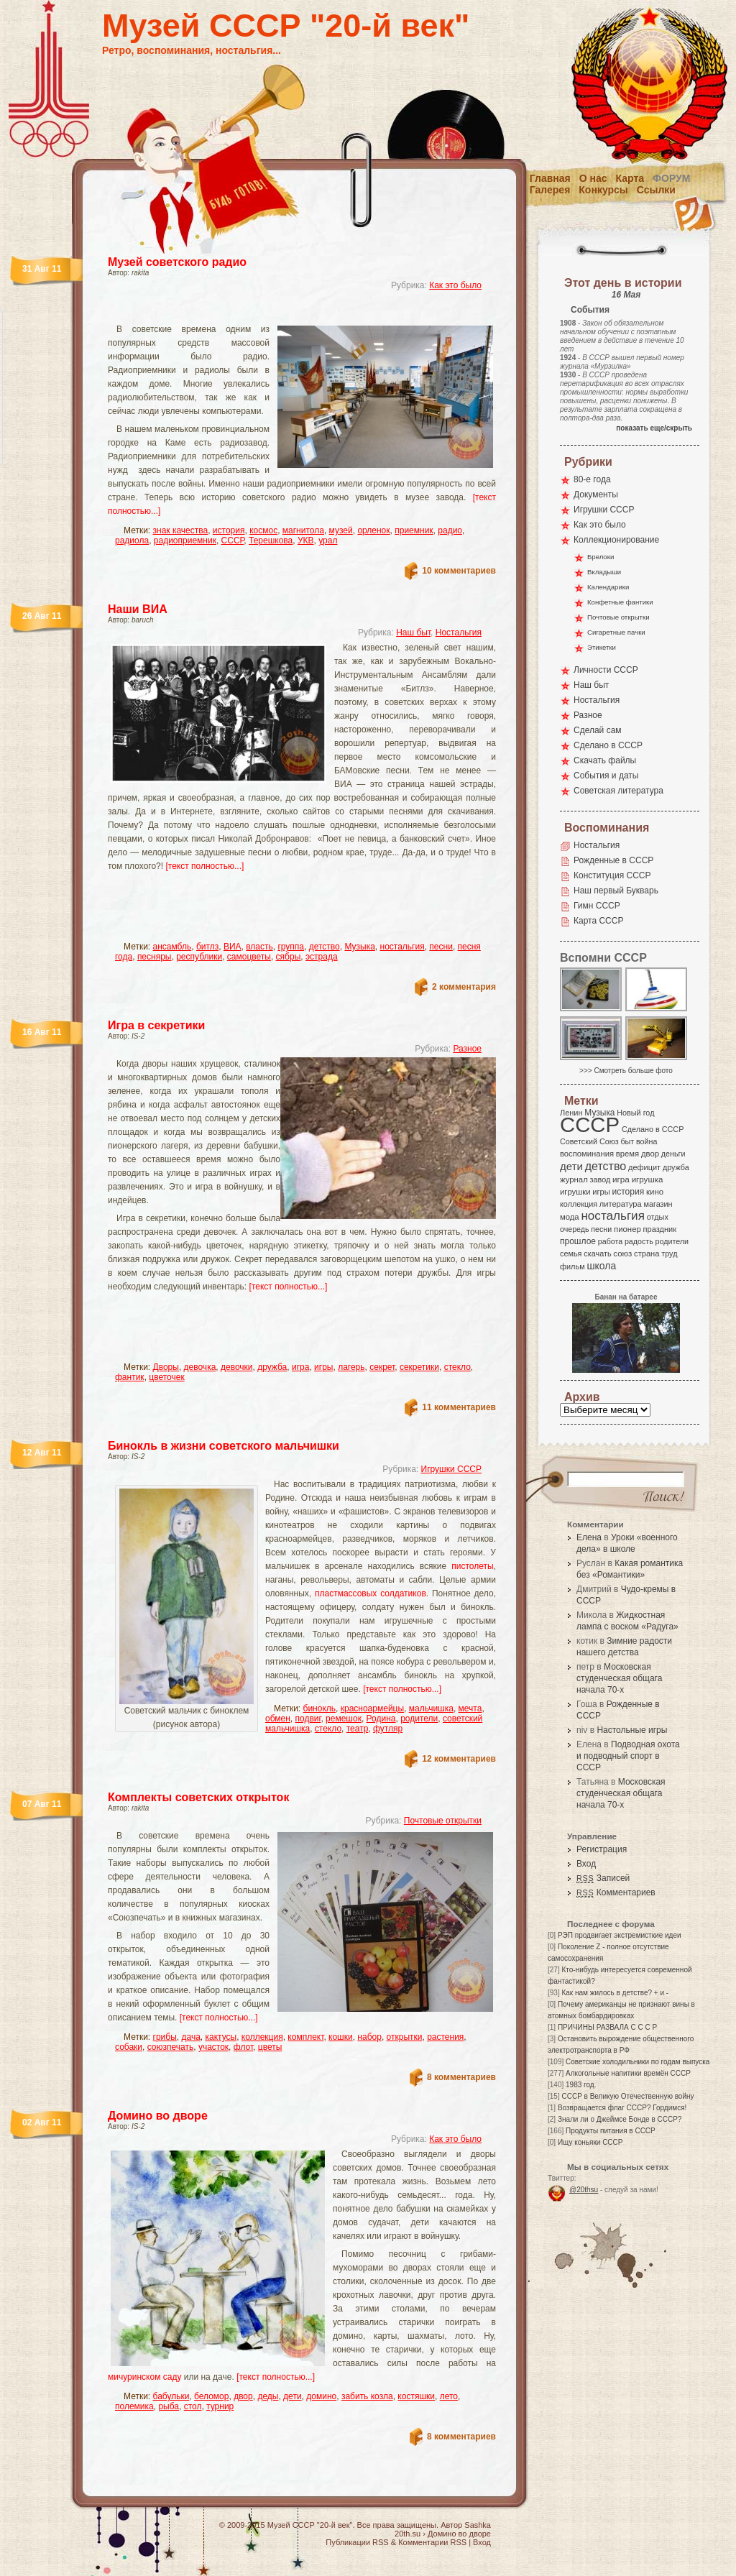 The height and width of the screenshot is (2576, 736). Describe the element at coordinates (477, 2525) in the screenshot. I see `Sashka` at that location.